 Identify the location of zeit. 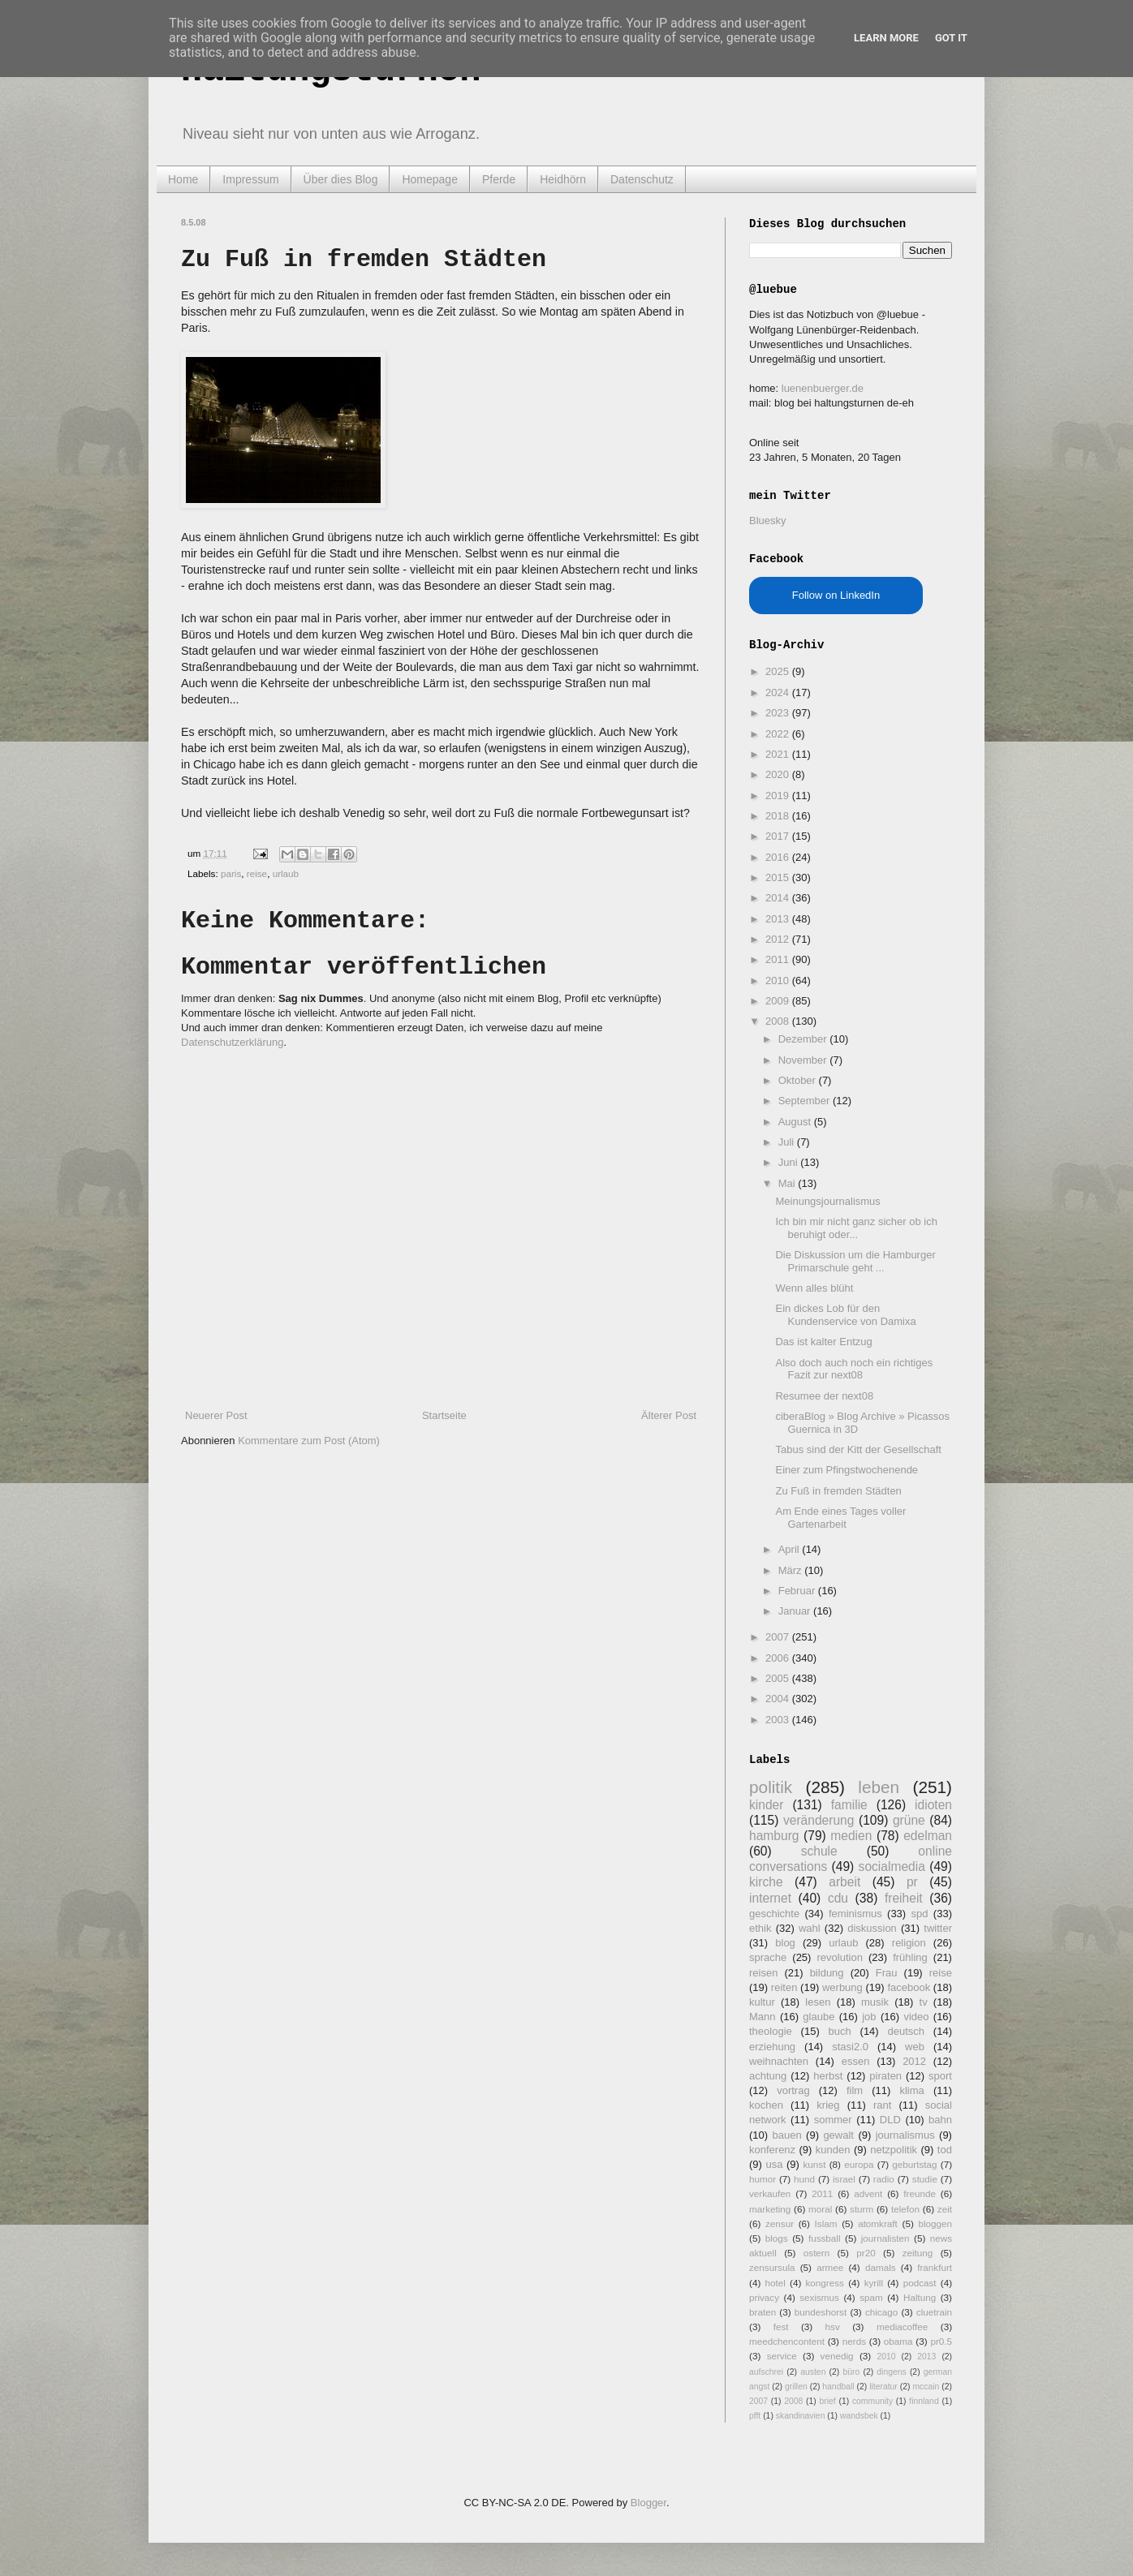
(944, 2209).